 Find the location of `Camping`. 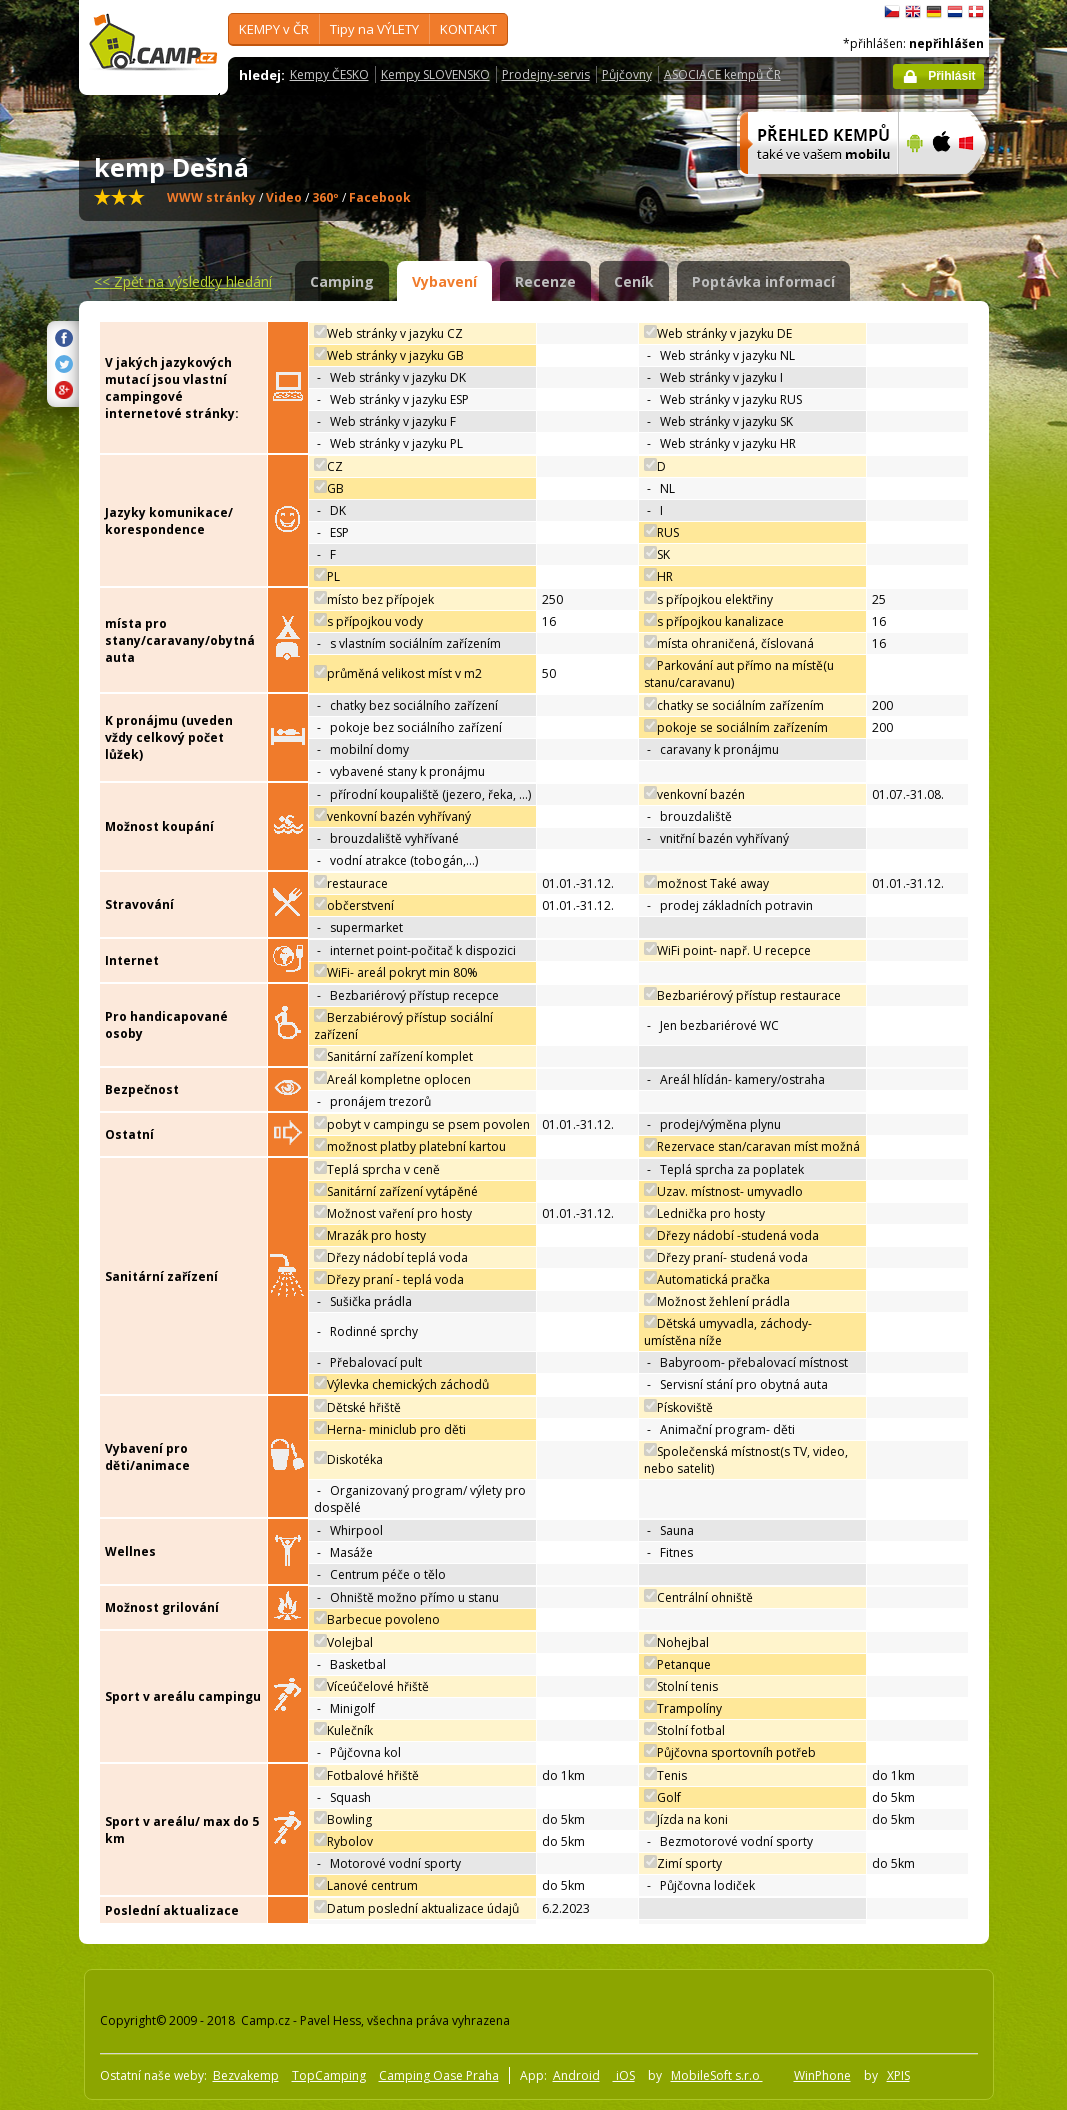

Camping is located at coordinates (342, 281).